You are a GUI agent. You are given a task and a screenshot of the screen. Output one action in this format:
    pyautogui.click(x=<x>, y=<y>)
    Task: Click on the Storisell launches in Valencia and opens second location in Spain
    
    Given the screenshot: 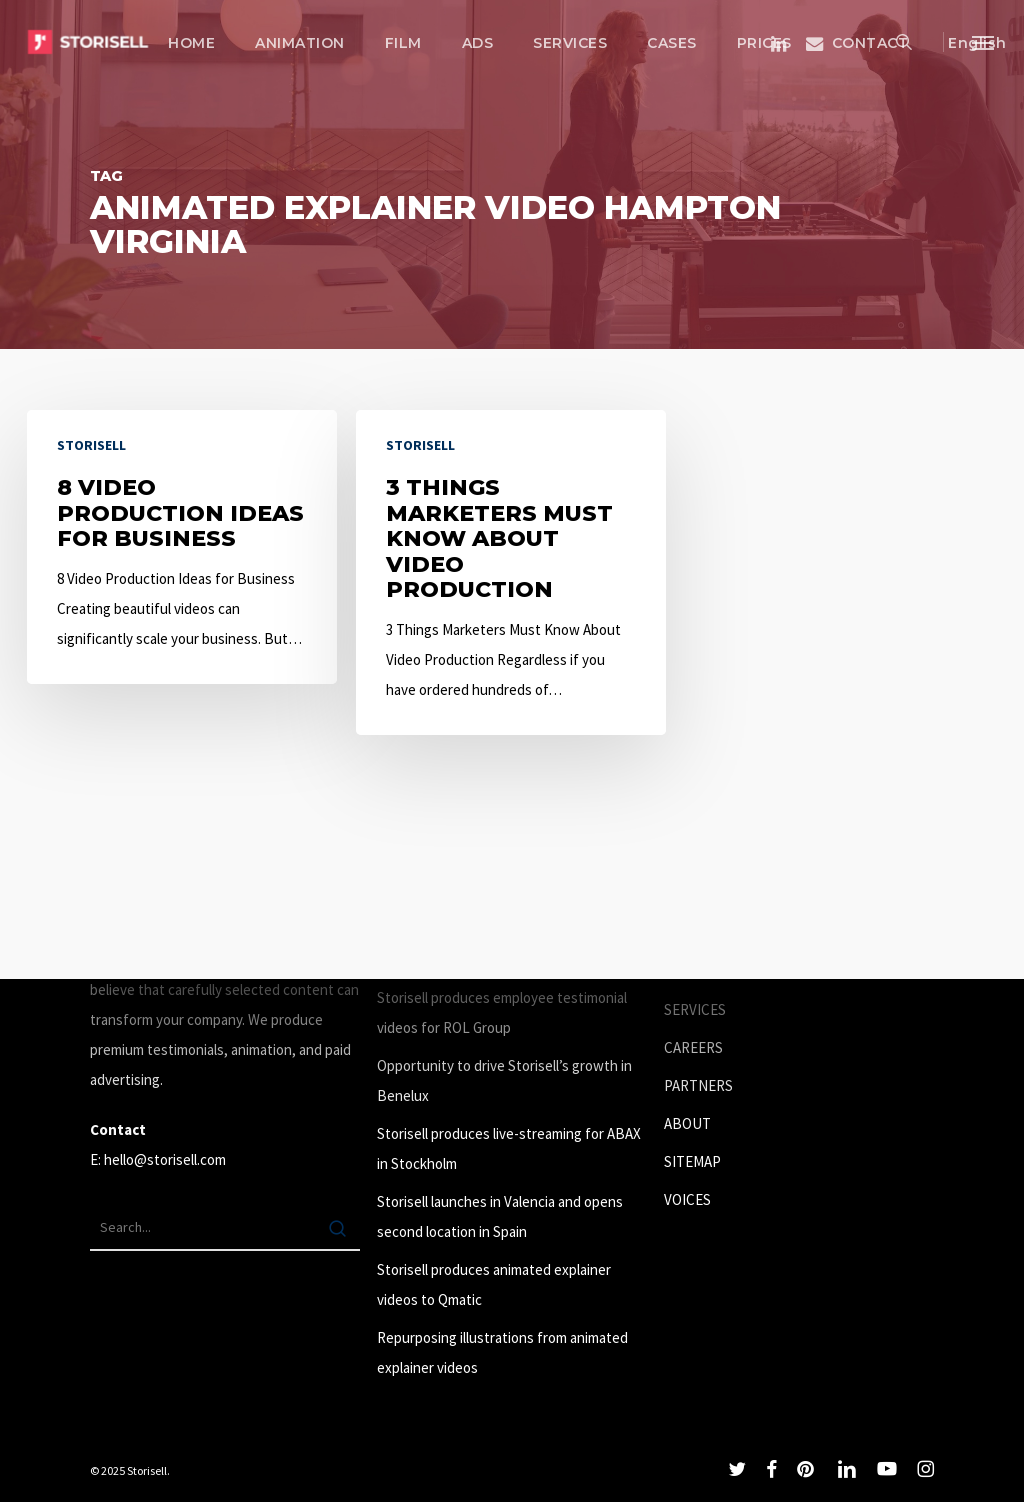 What is the action you would take?
    pyautogui.click(x=500, y=1216)
    